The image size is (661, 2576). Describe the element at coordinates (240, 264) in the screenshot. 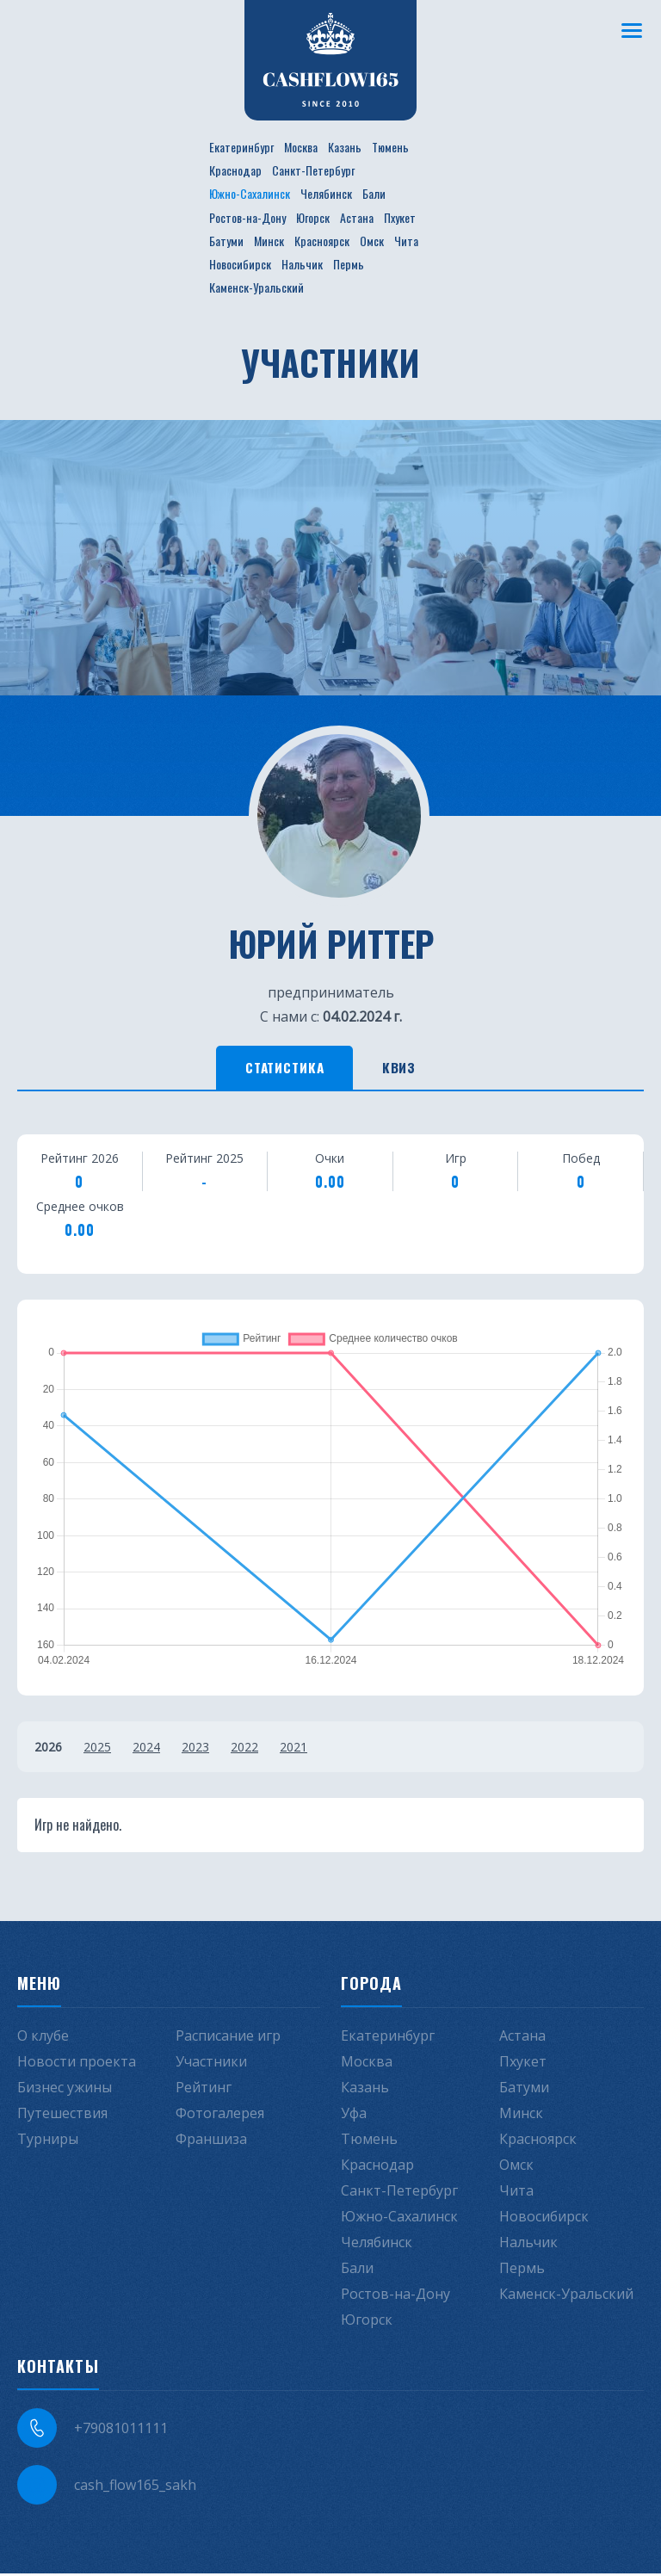

I see `Новосибирск` at that location.